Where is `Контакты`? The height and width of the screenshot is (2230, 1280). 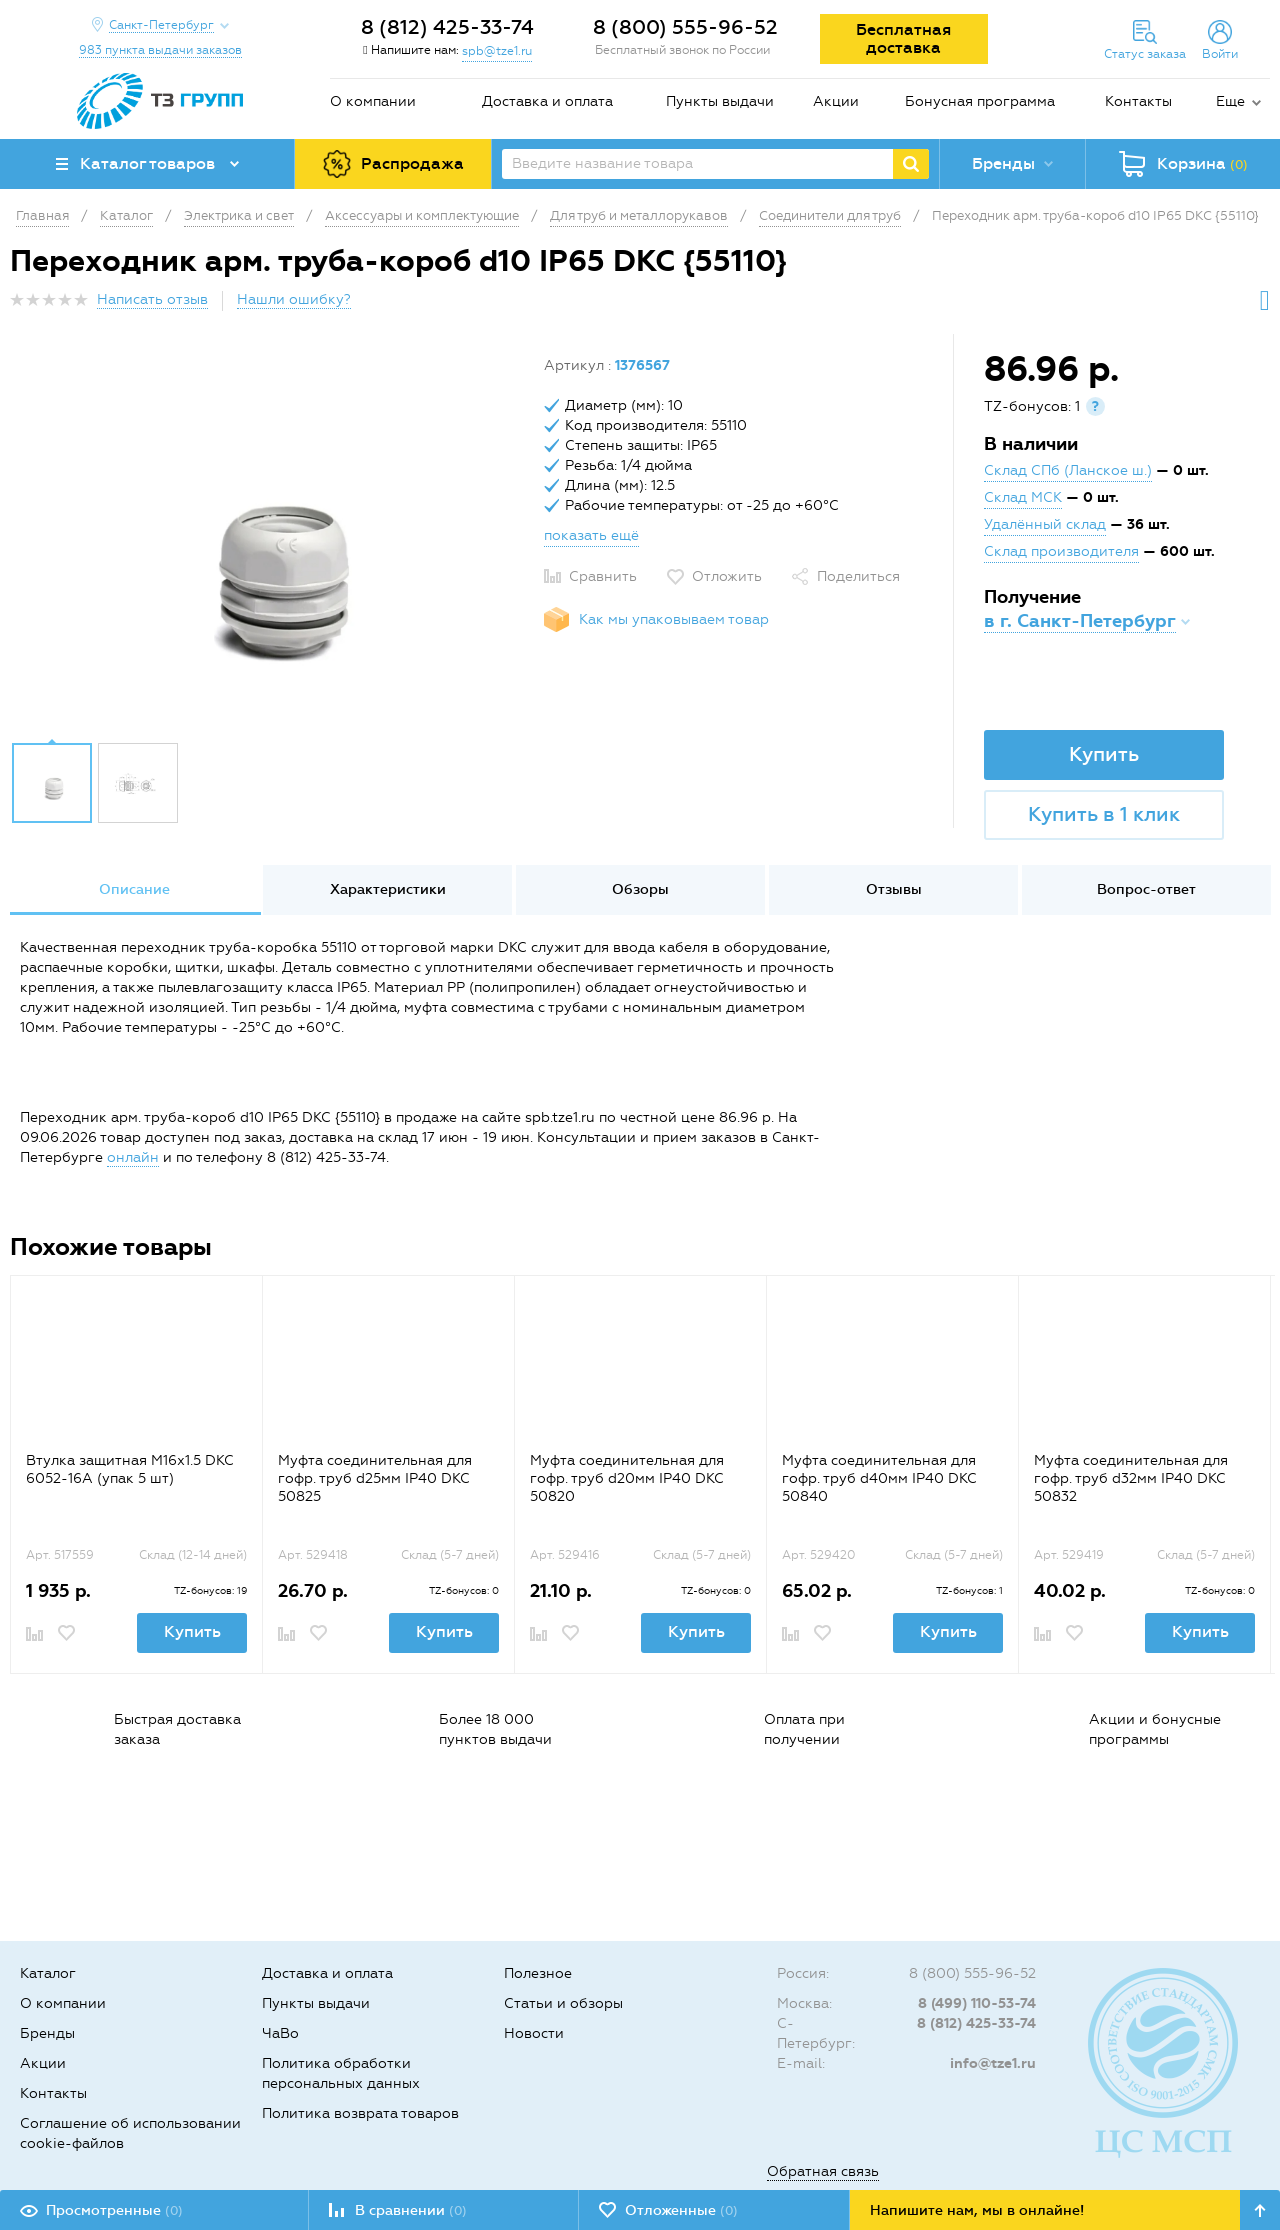
Контакты is located at coordinates (1138, 101).